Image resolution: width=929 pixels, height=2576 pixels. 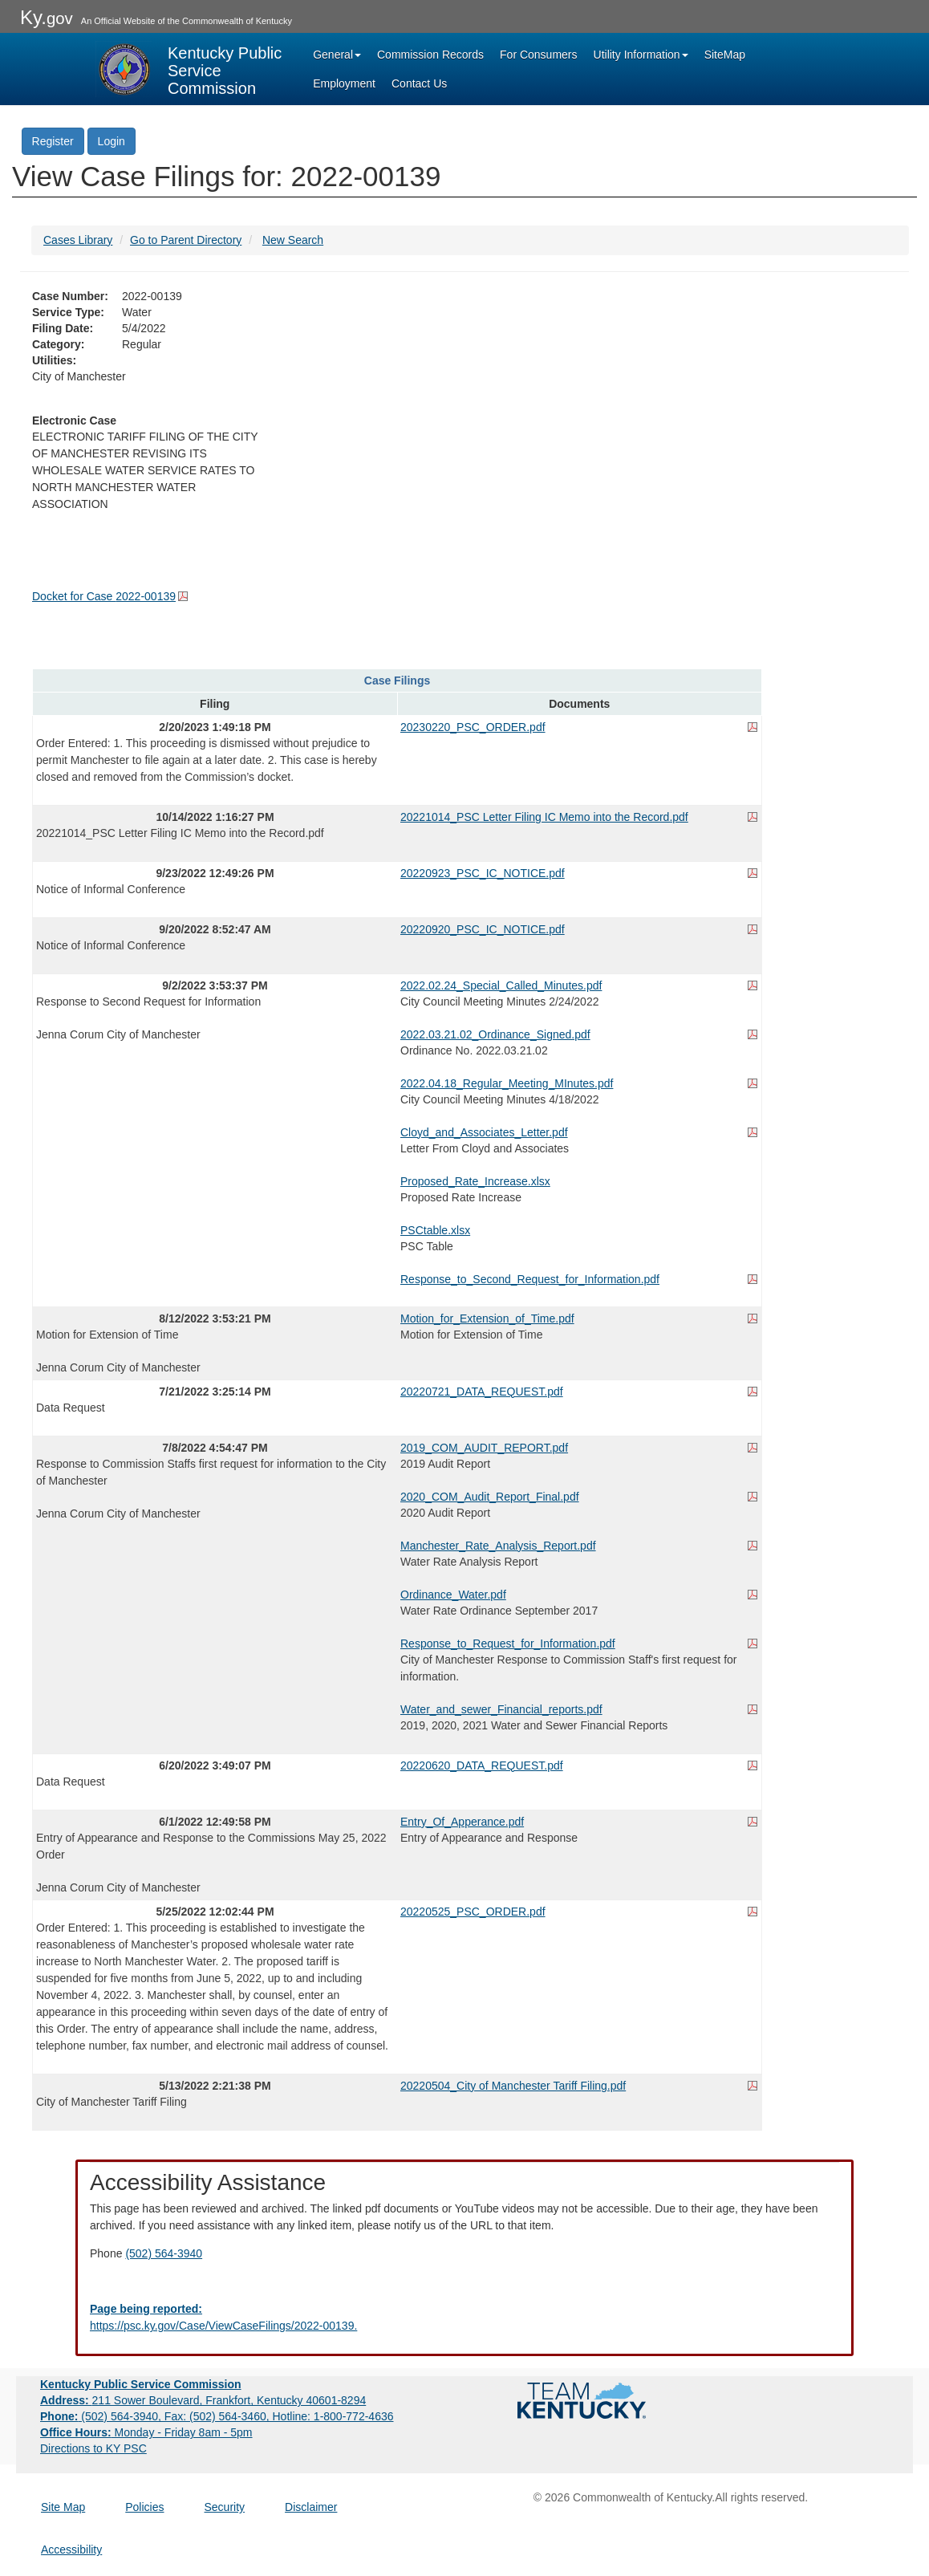 I want to click on 2019_COM_AUDIT_REPORT.pdf, so click(x=484, y=1447).